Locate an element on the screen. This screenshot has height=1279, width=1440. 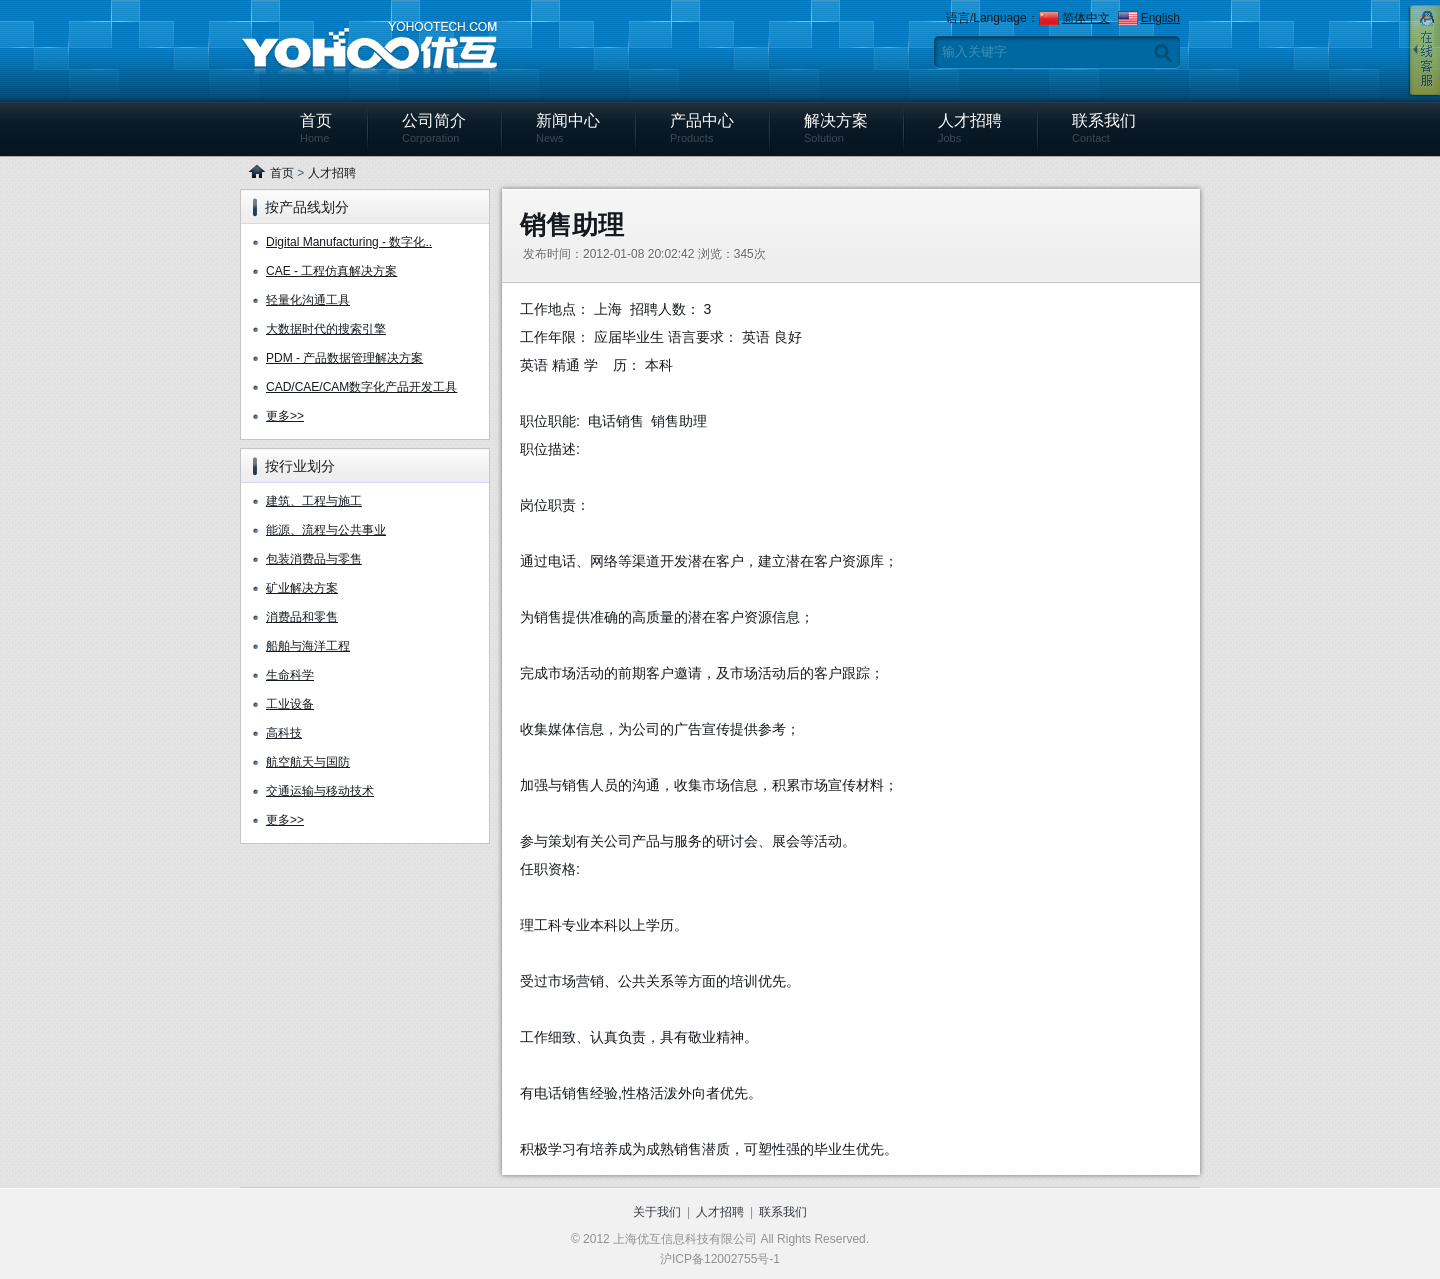
大数据时代的搜索引擎 is located at coordinates (326, 329).